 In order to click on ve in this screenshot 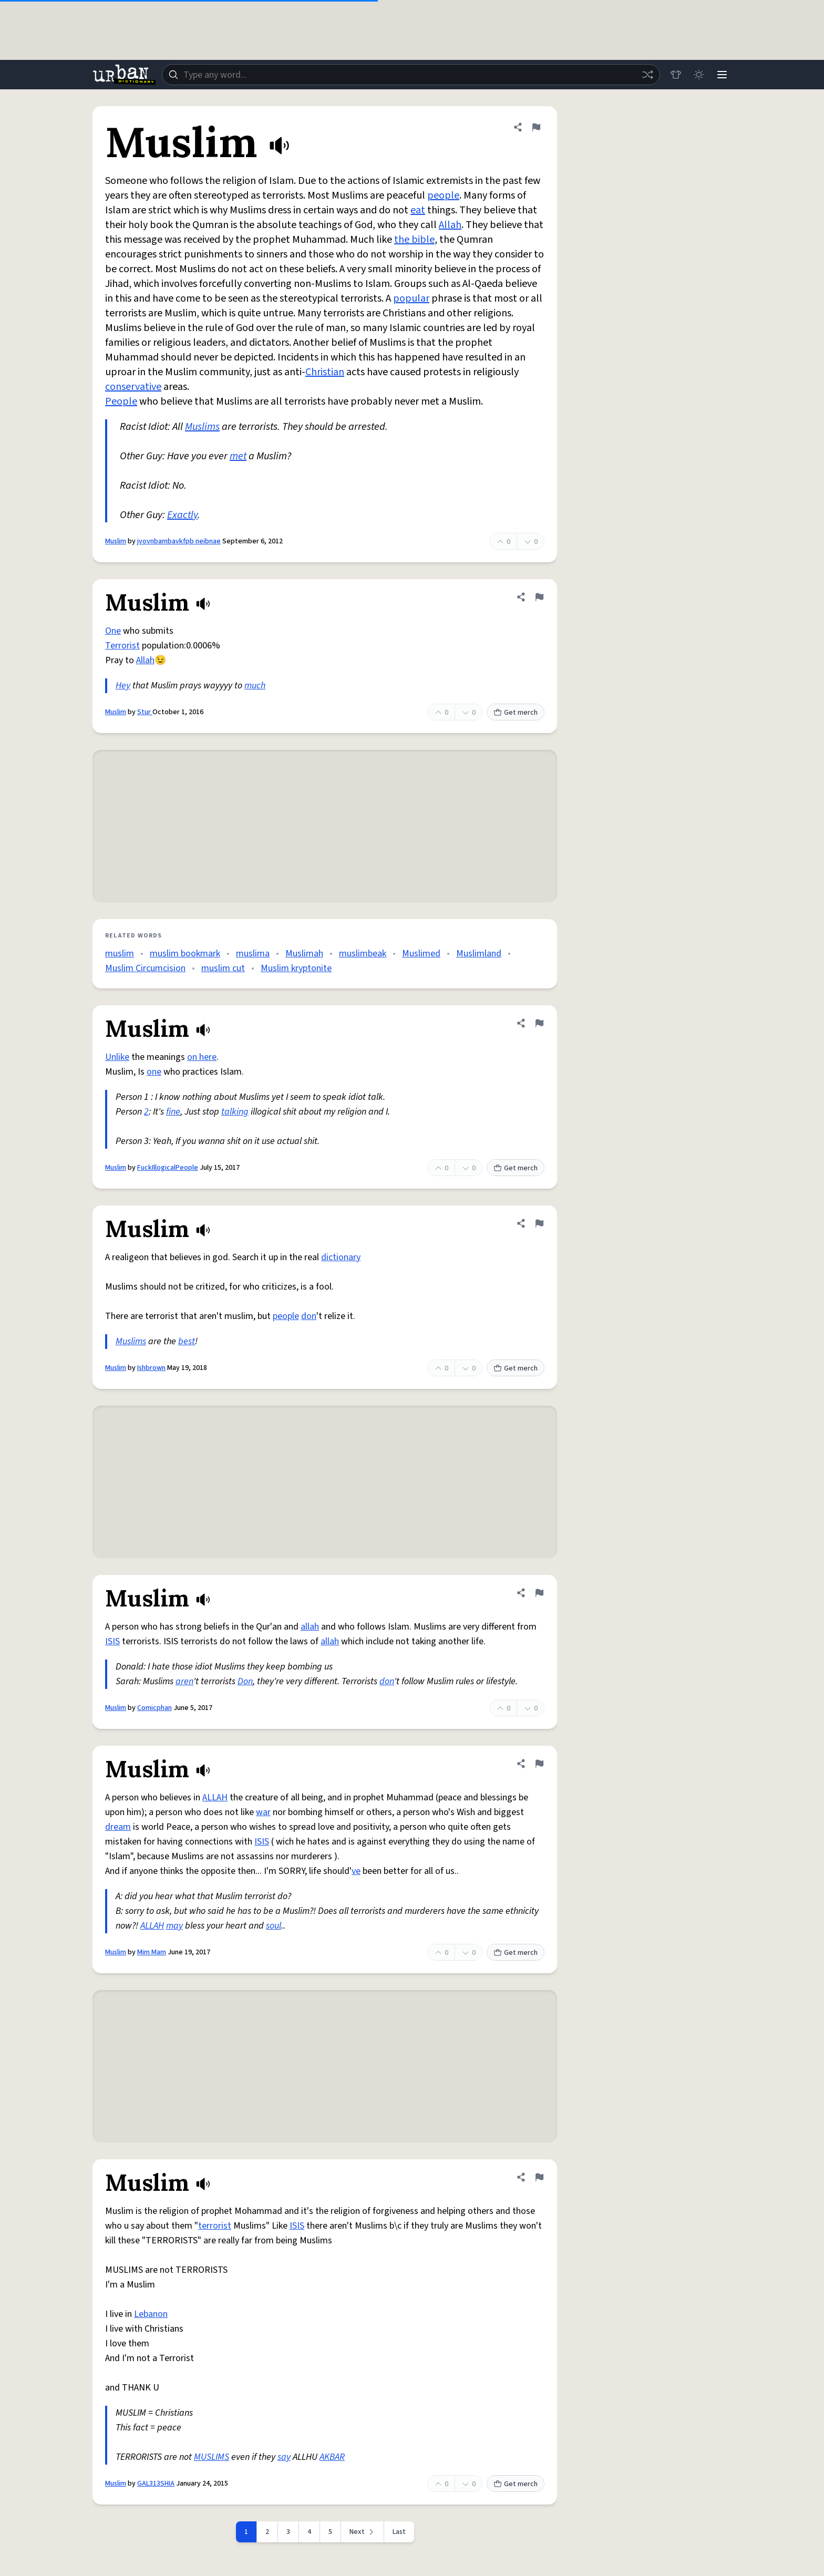, I will do `click(356, 1871)`.